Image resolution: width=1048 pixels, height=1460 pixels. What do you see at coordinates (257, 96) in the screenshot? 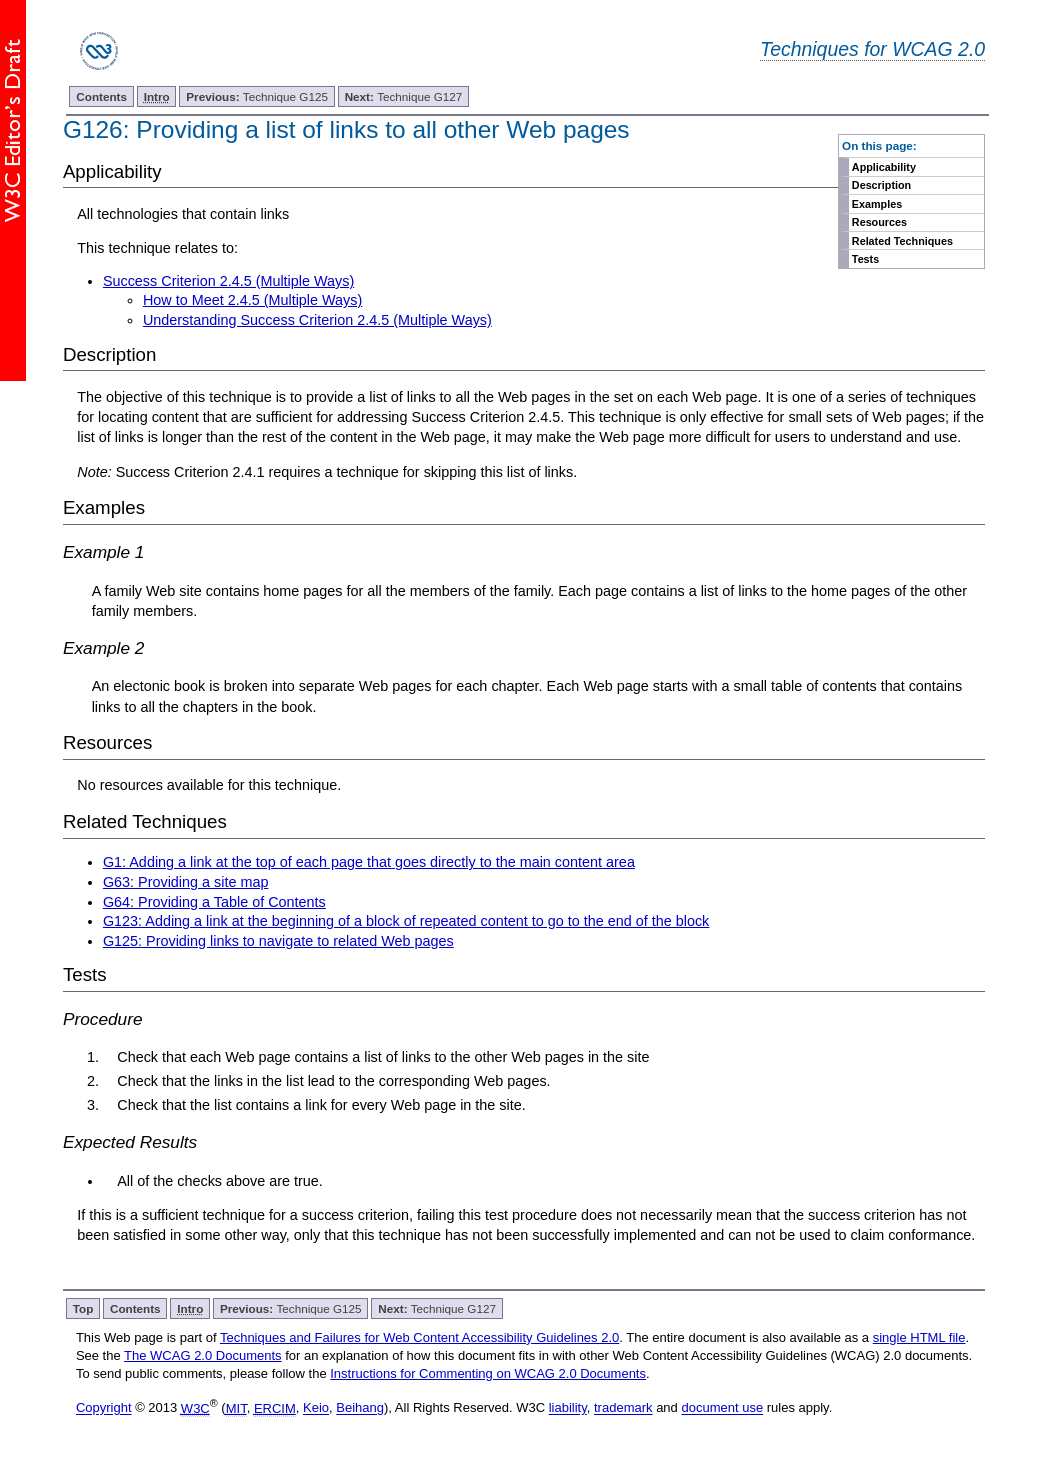
I see `Technique G125` at bounding box center [257, 96].